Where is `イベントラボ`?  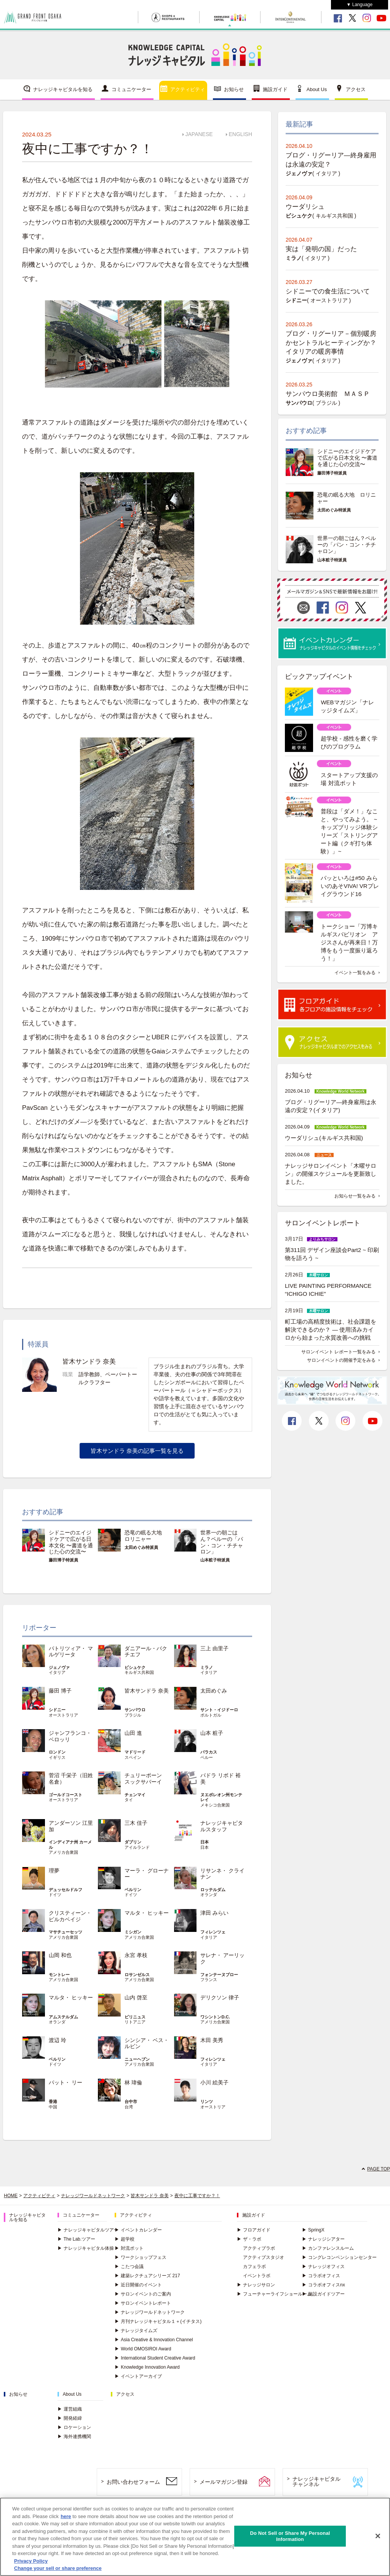 イベントラボ is located at coordinates (256, 2275).